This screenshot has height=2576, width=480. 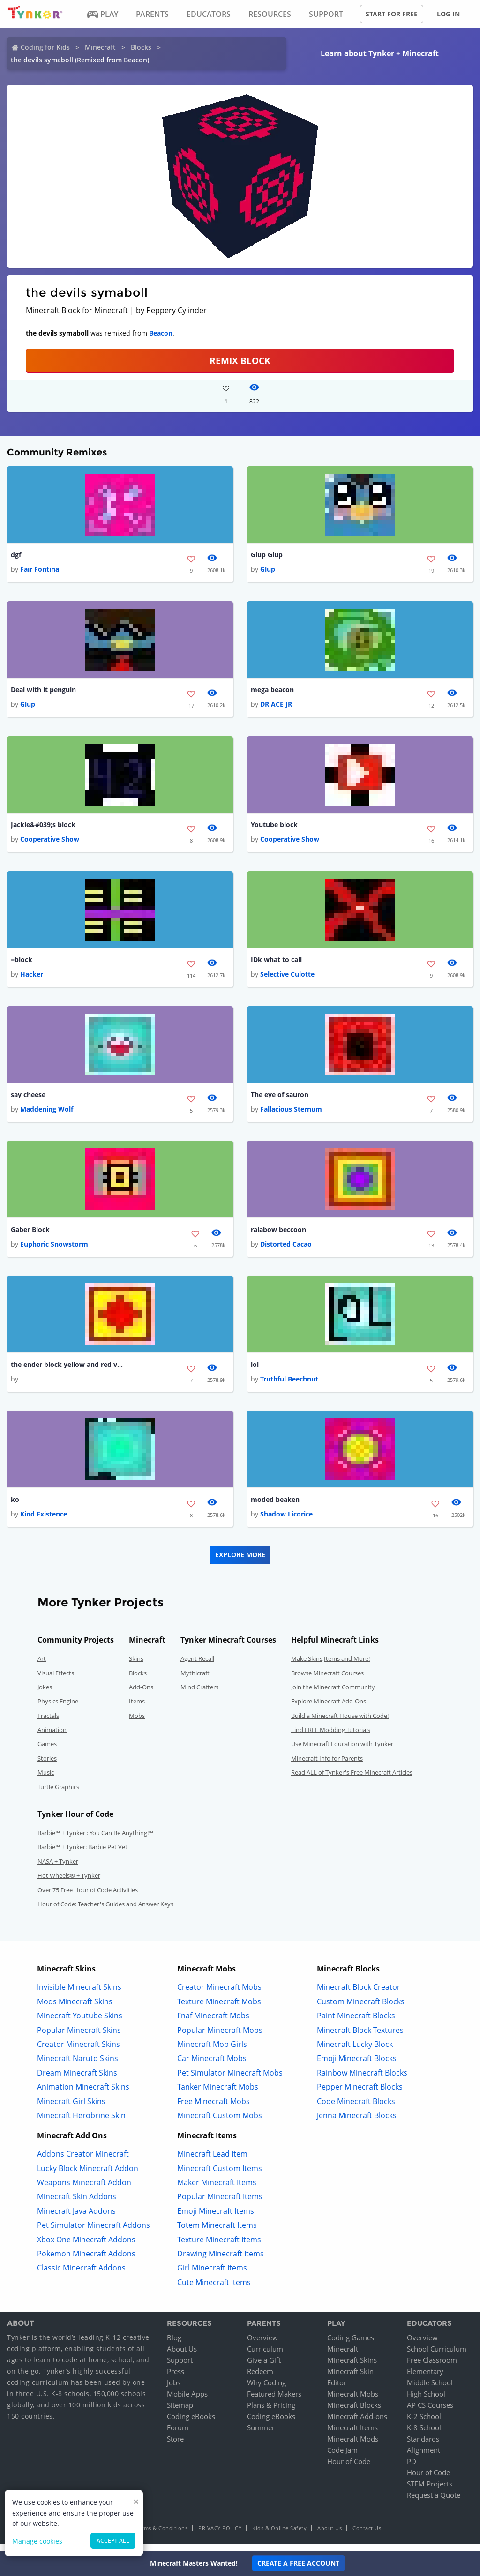 I want to click on Learn about Tynker + Minecraft, so click(x=380, y=53).